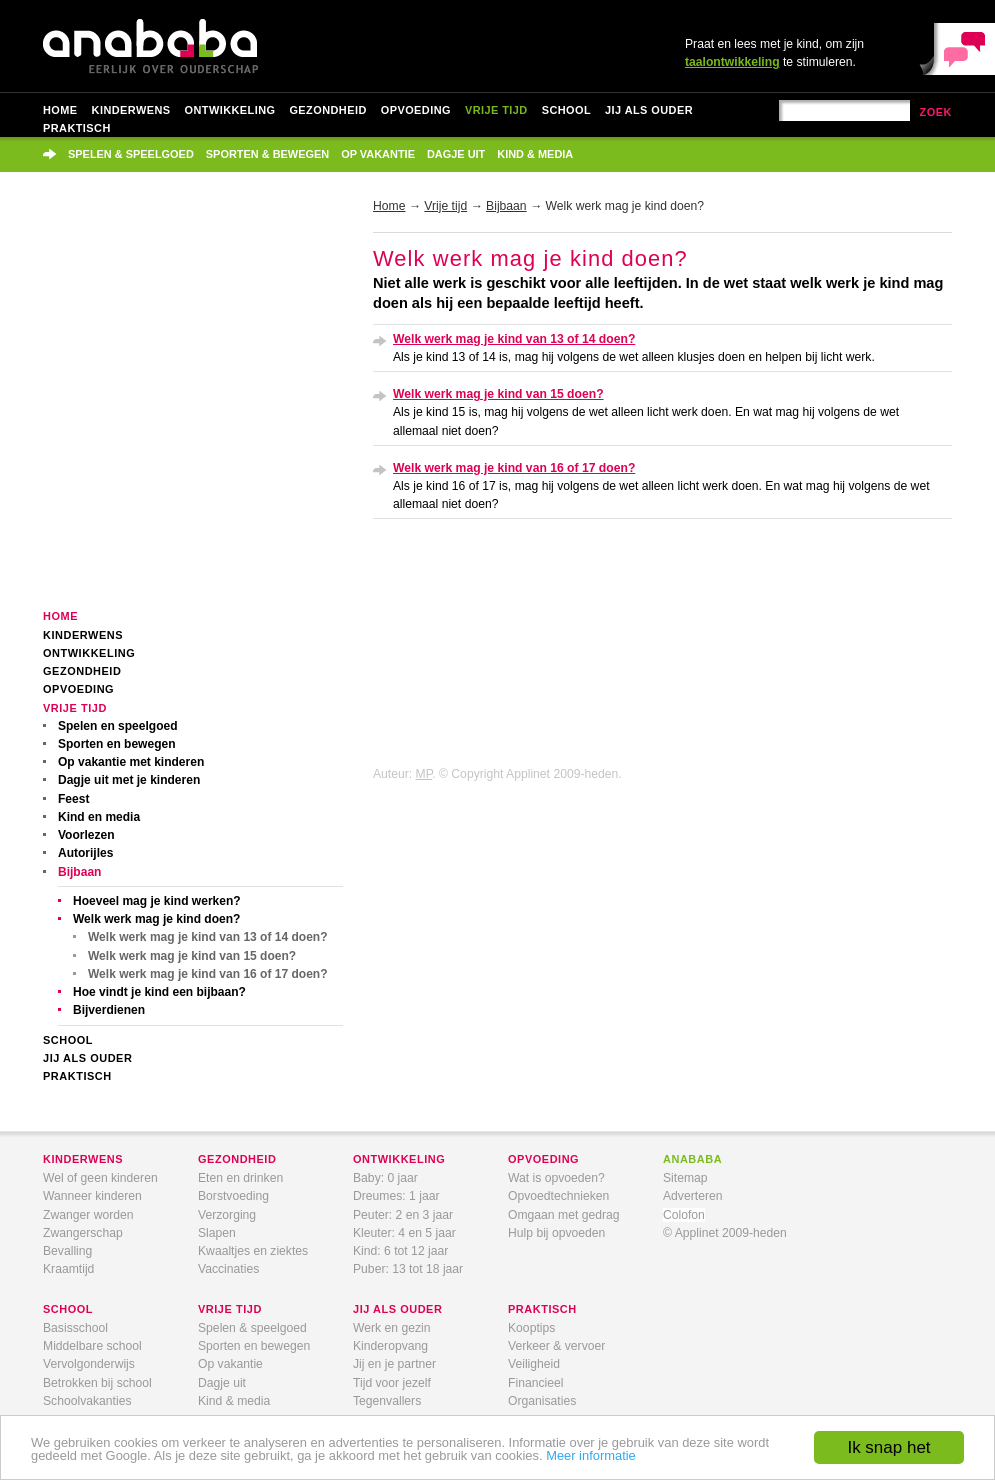 Image resolution: width=995 pixels, height=1480 pixels. Describe the element at coordinates (85, 853) in the screenshot. I see `Autorijles` at that location.